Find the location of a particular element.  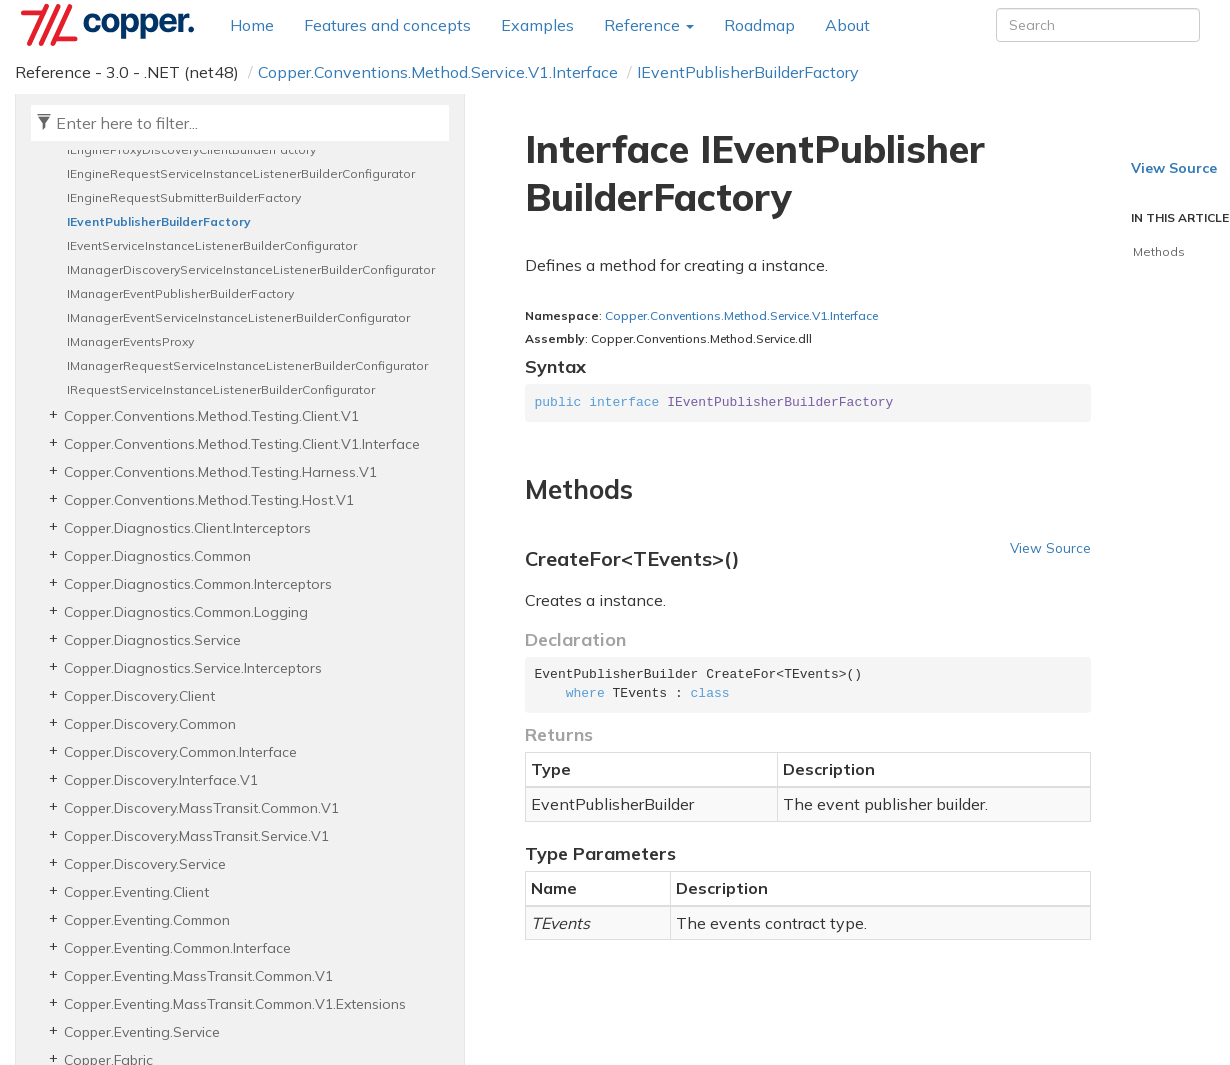

View Source is located at coordinates (1050, 547).